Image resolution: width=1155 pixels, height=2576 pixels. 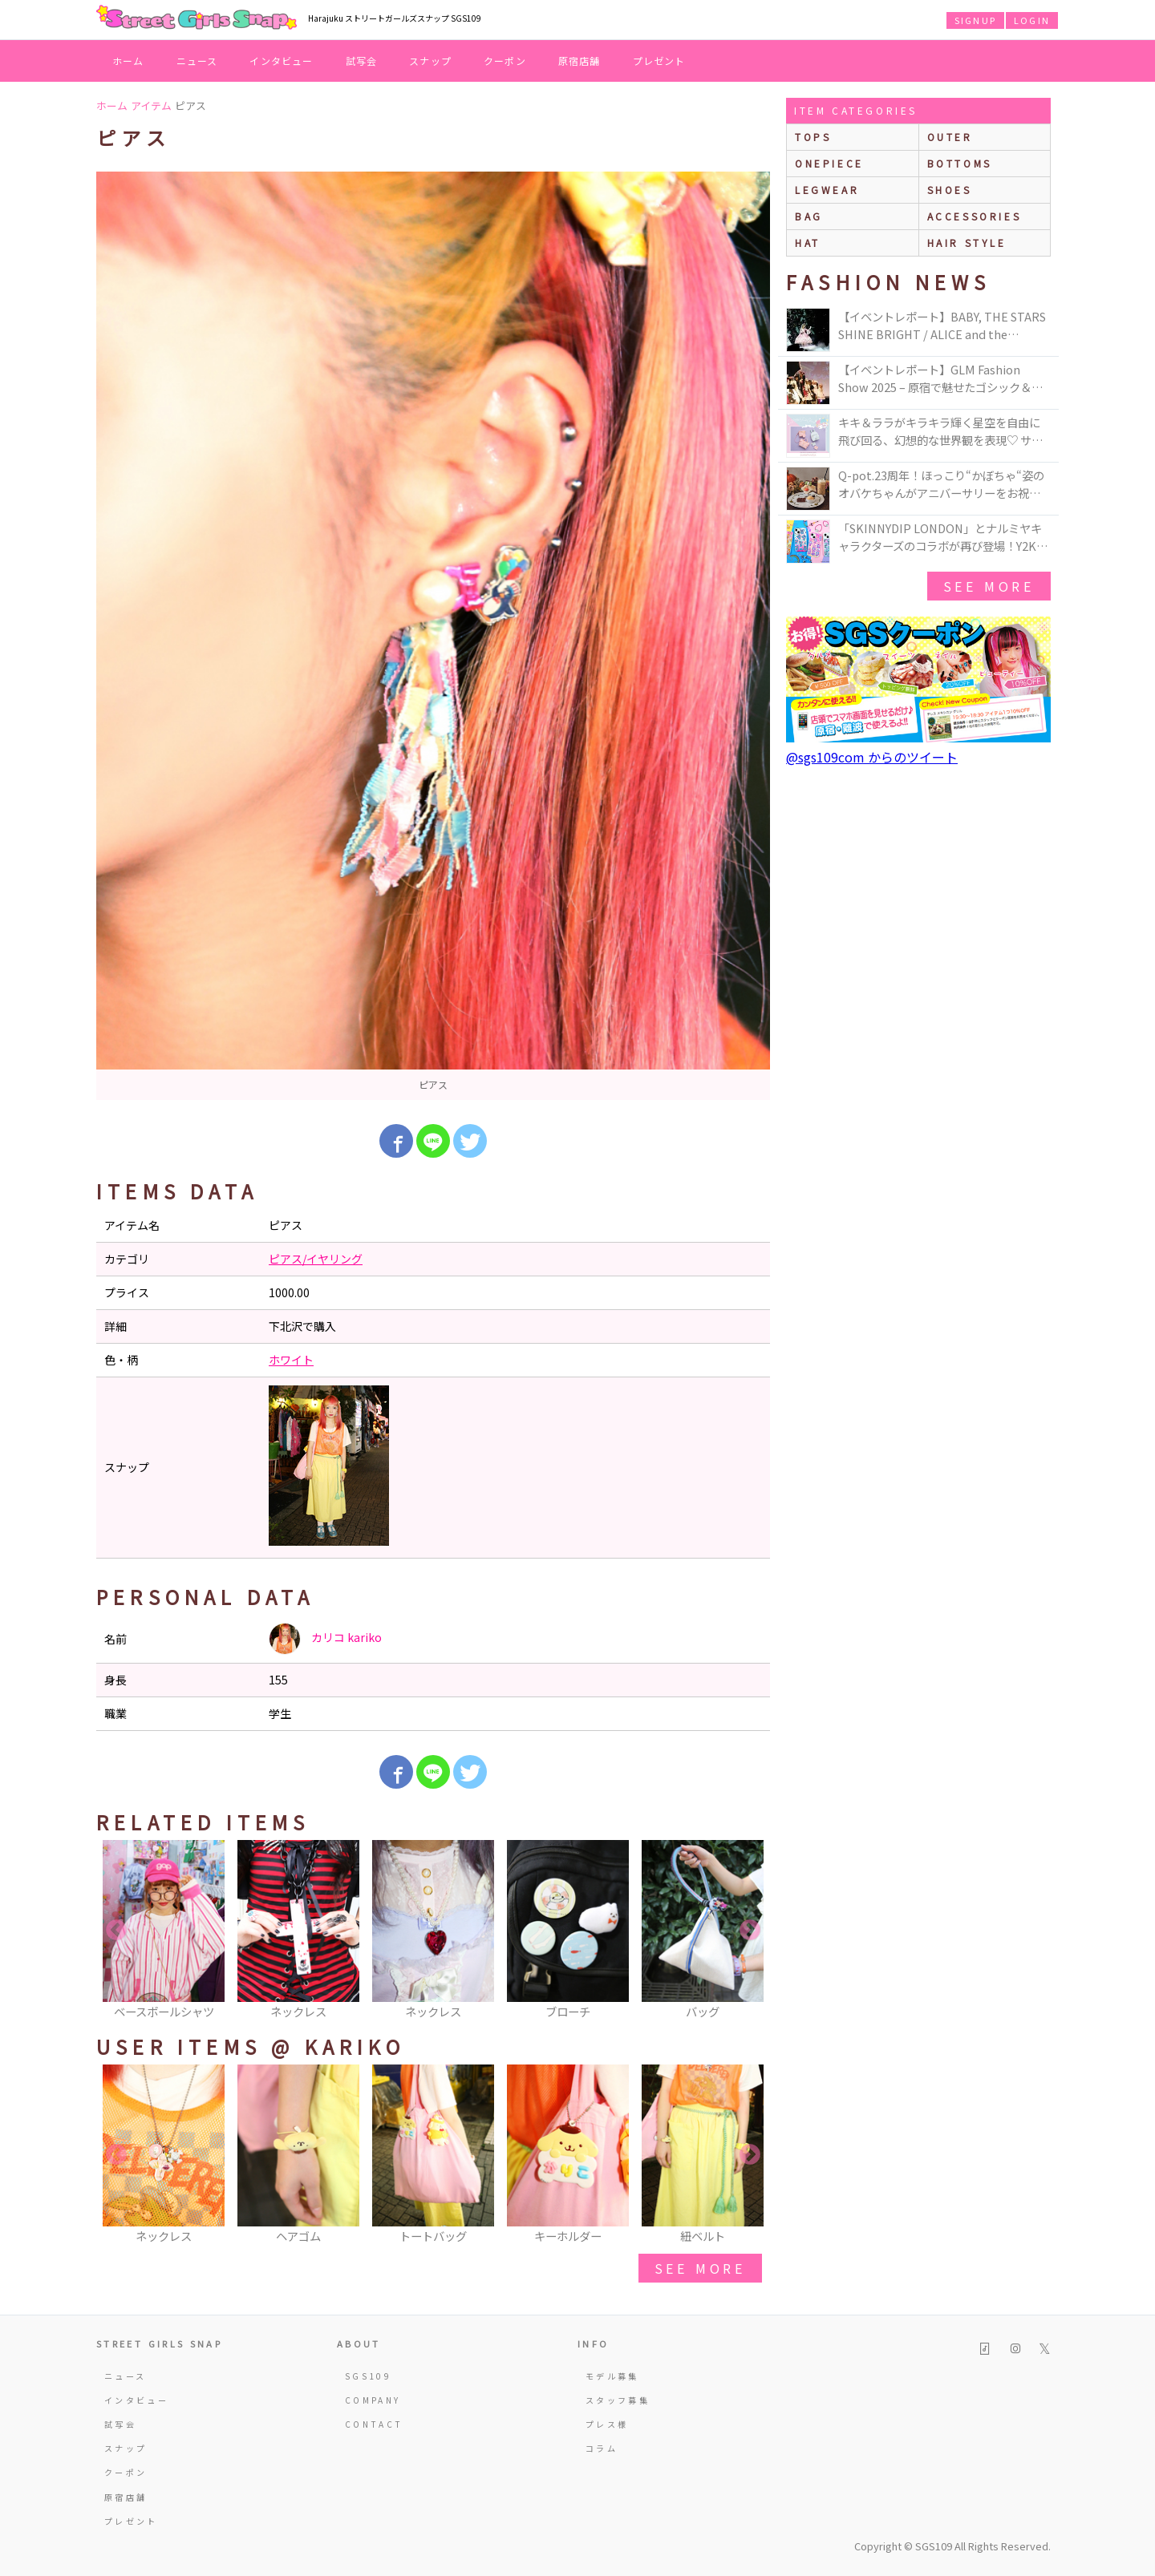 I want to click on スナップ, so click(x=430, y=60).